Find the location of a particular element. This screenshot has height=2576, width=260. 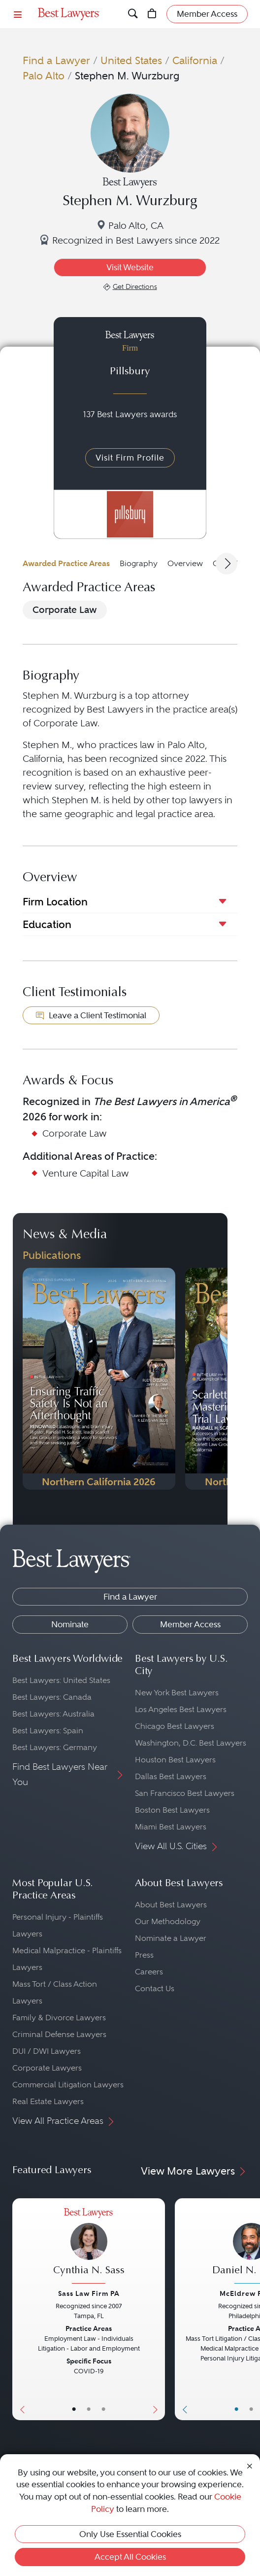

Washington, D.C. Best Lawyers is located at coordinates (190, 1743).